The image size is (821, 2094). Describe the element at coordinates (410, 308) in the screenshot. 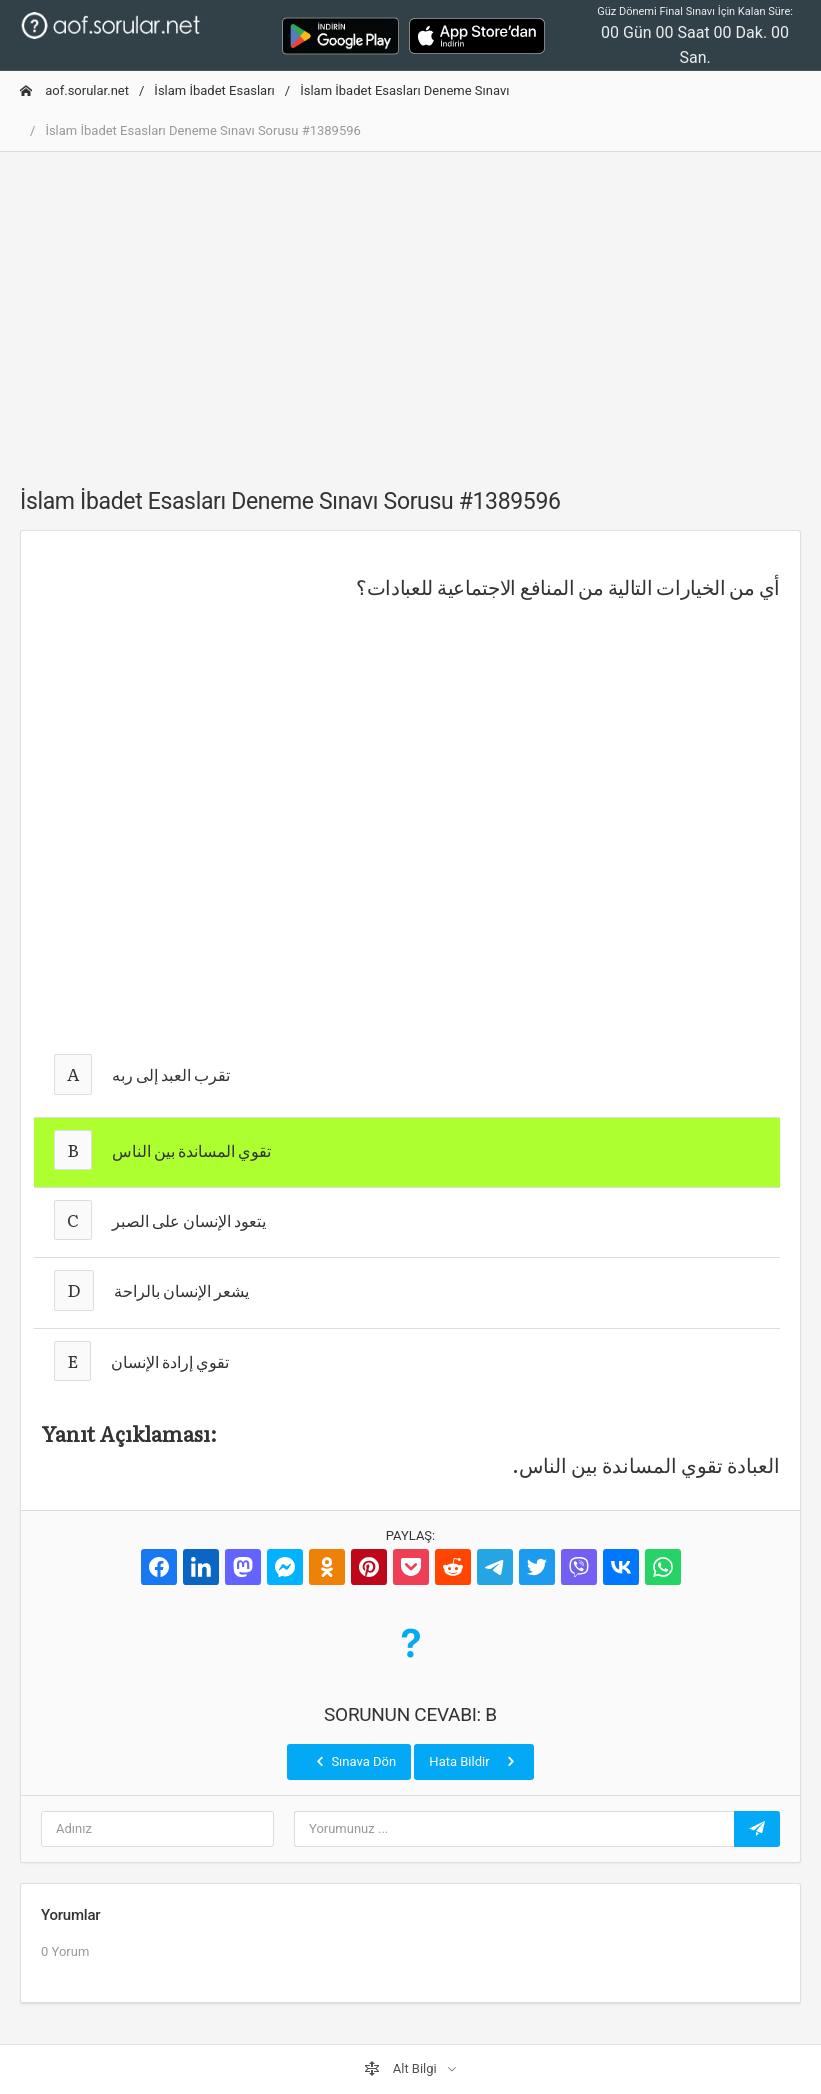

I see `[Advertisement]` at that location.